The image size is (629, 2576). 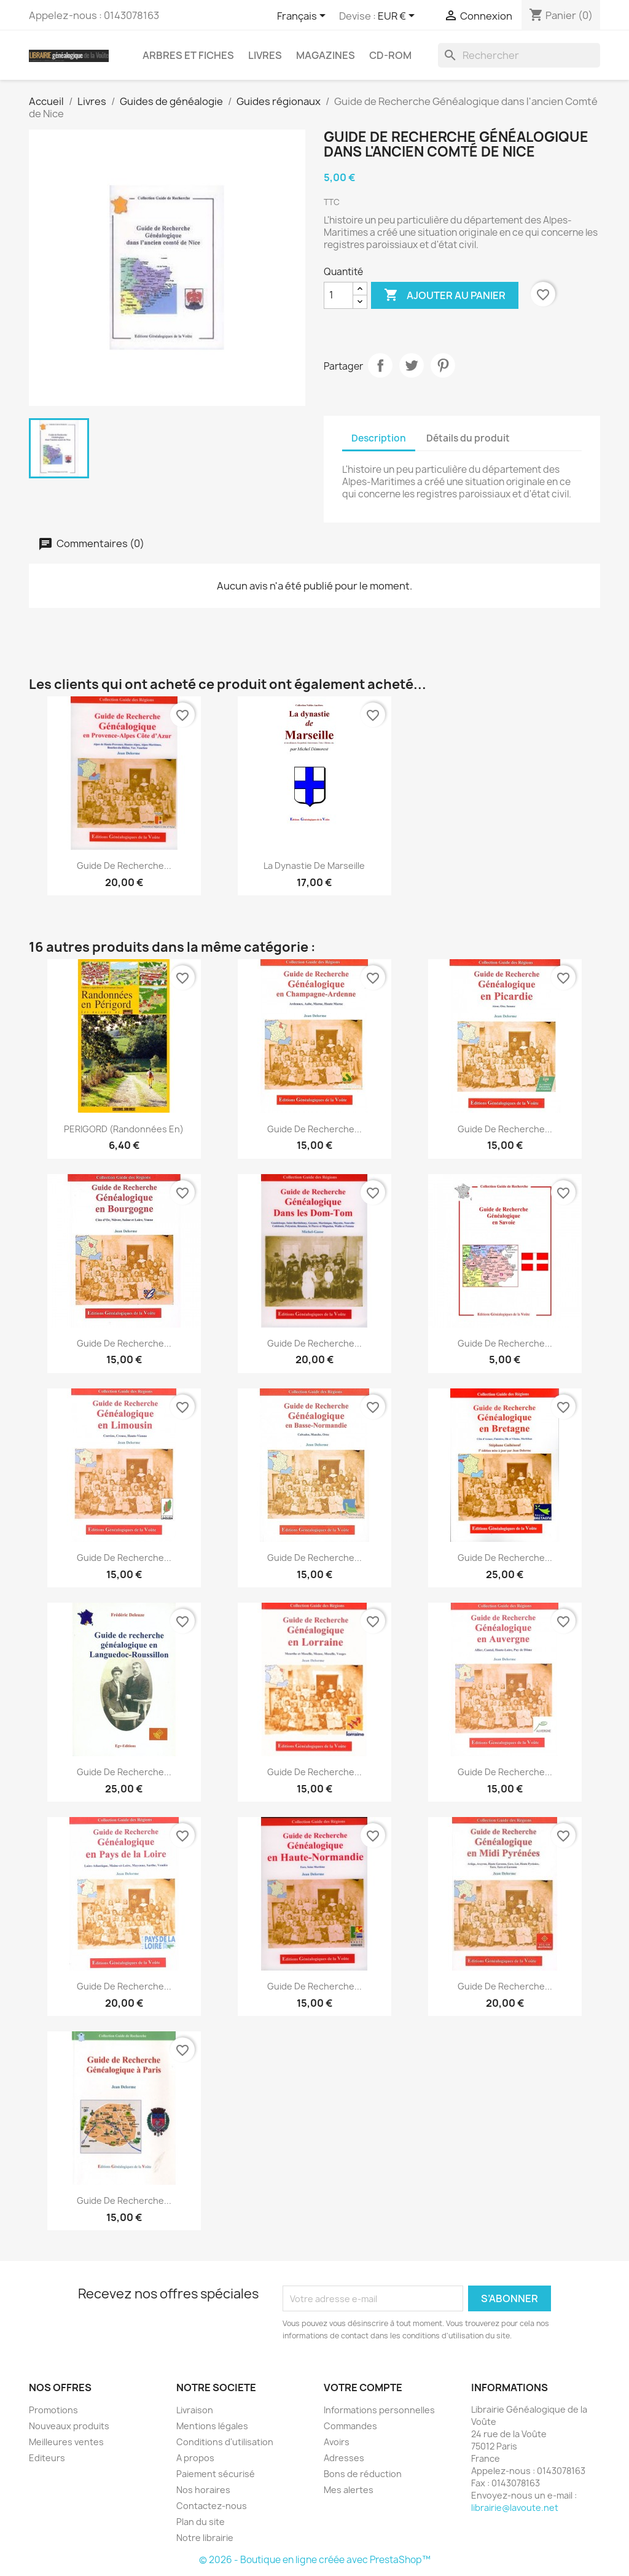 I want to click on CD-Rom, so click(x=390, y=55).